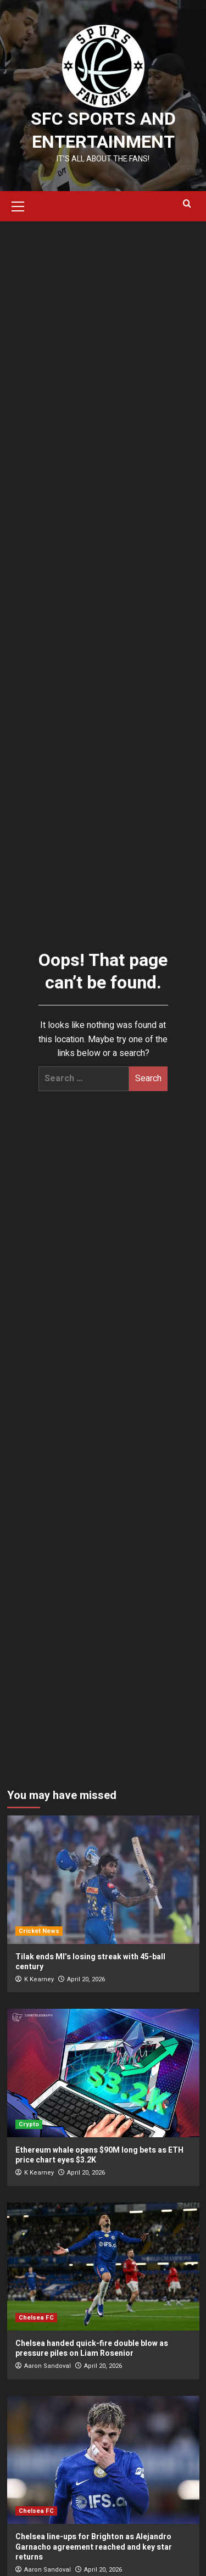 Image resolution: width=206 pixels, height=2576 pixels. Describe the element at coordinates (90, 1961) in the screenshot. I see `Tilak ends MI’s losing streak with 45-ball century` at that location.